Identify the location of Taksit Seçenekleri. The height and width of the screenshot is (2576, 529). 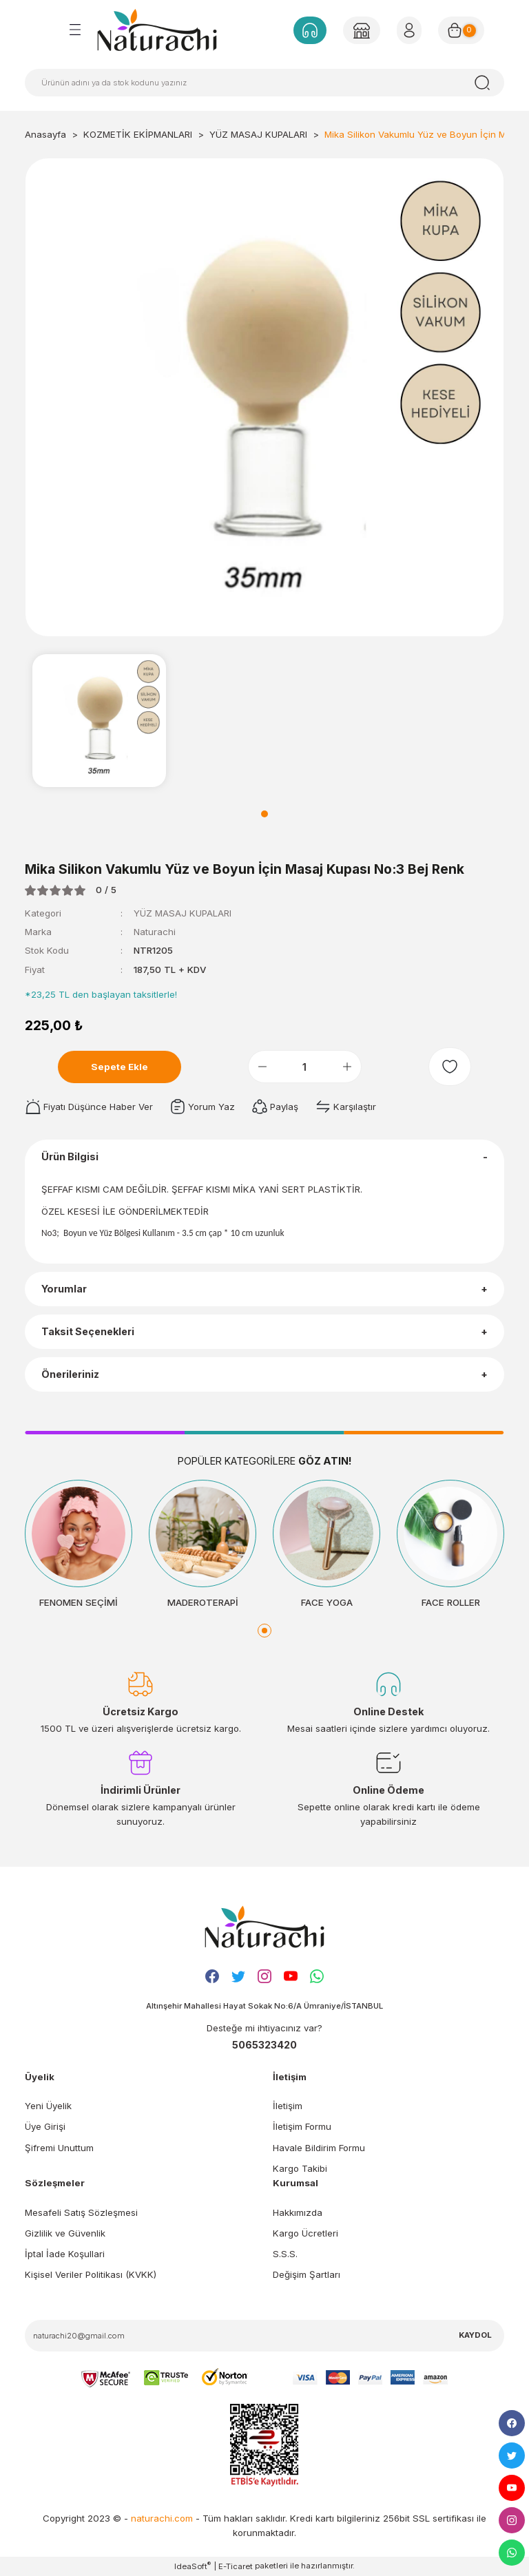
(87, 1331).